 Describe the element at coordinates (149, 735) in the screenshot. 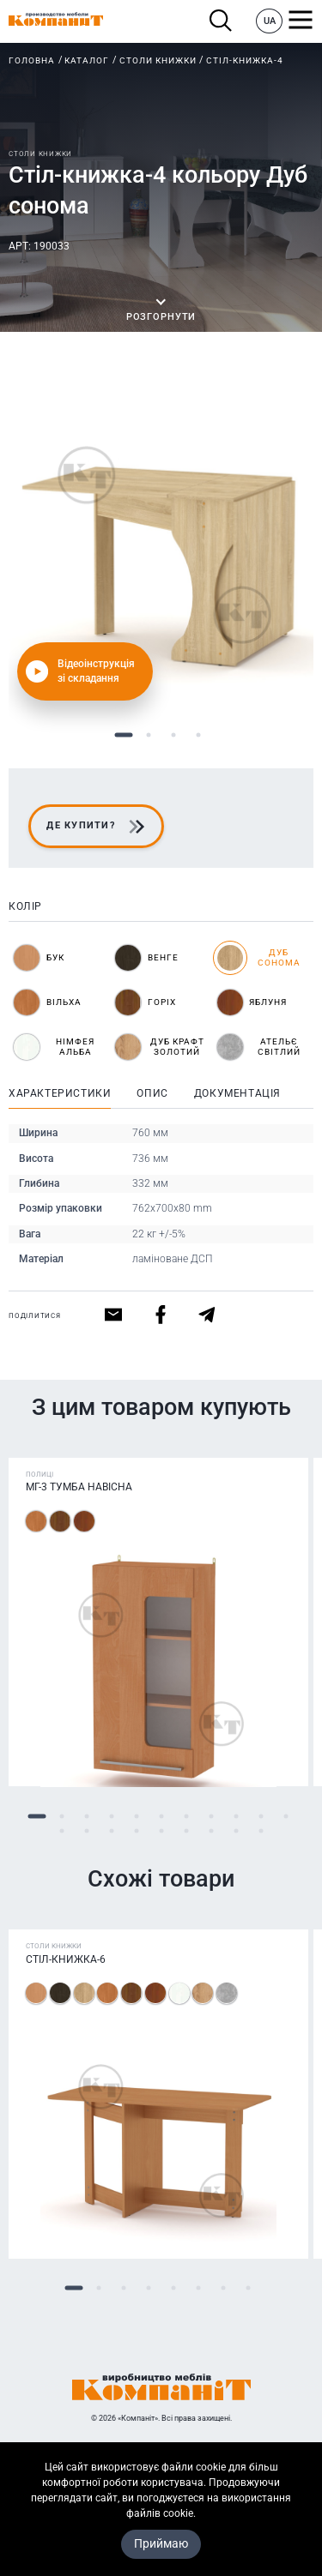

I see `2 [tab]` at that location.